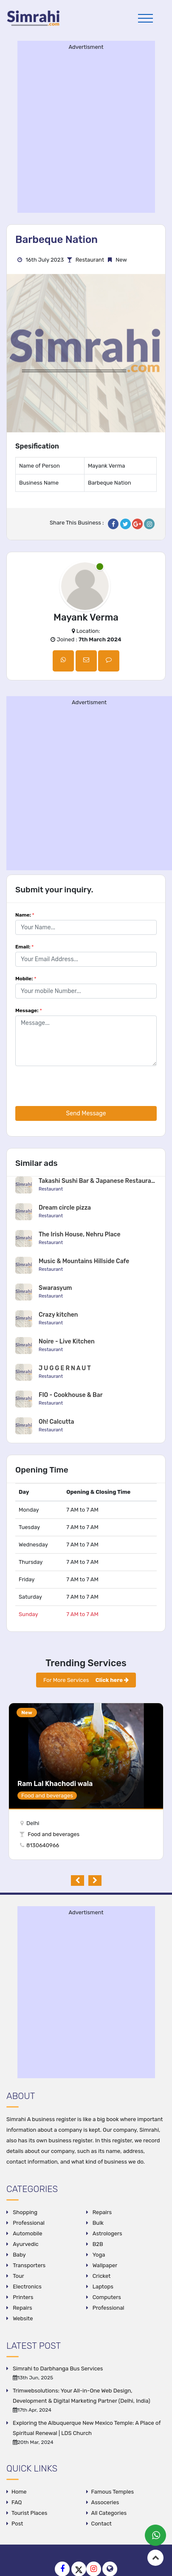 The image size is (172, 2576). What do you see at coordinates (106, 2297) in the screenshot?
I see `Computers` at bounding box center [106, 2297].